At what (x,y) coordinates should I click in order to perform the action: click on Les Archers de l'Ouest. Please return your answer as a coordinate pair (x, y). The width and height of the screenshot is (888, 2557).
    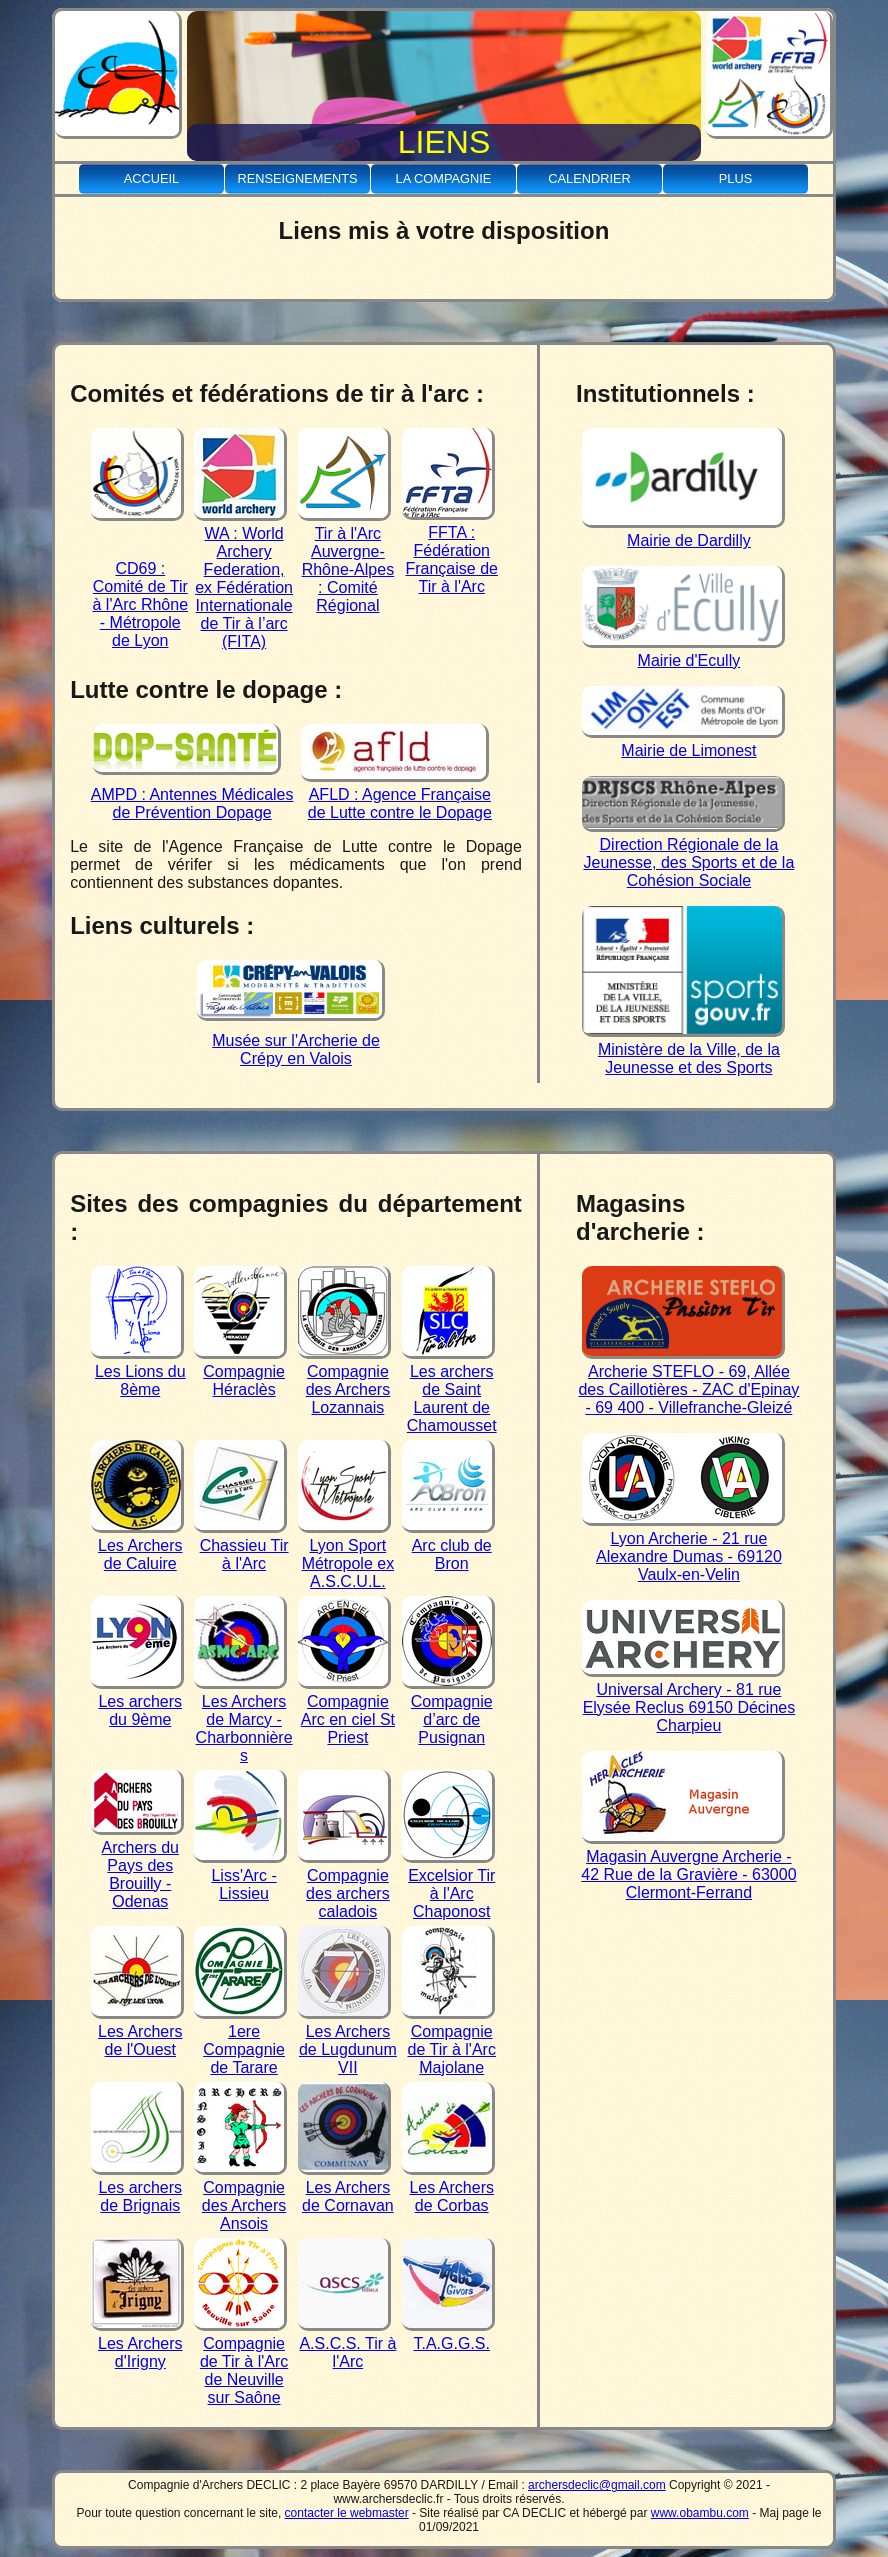
    Looking at the image, I should click on (137, 2031).